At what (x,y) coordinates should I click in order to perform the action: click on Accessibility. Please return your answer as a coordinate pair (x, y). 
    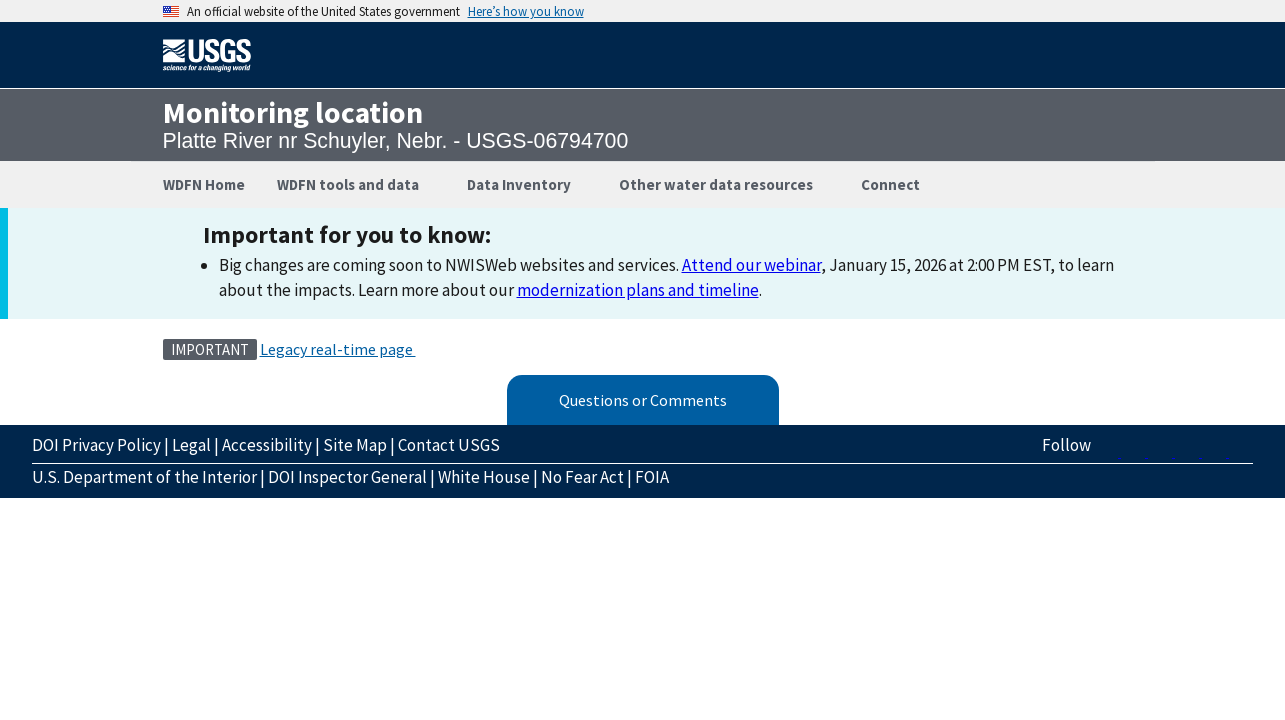
    Looking at the image, I should click on (267, 445).